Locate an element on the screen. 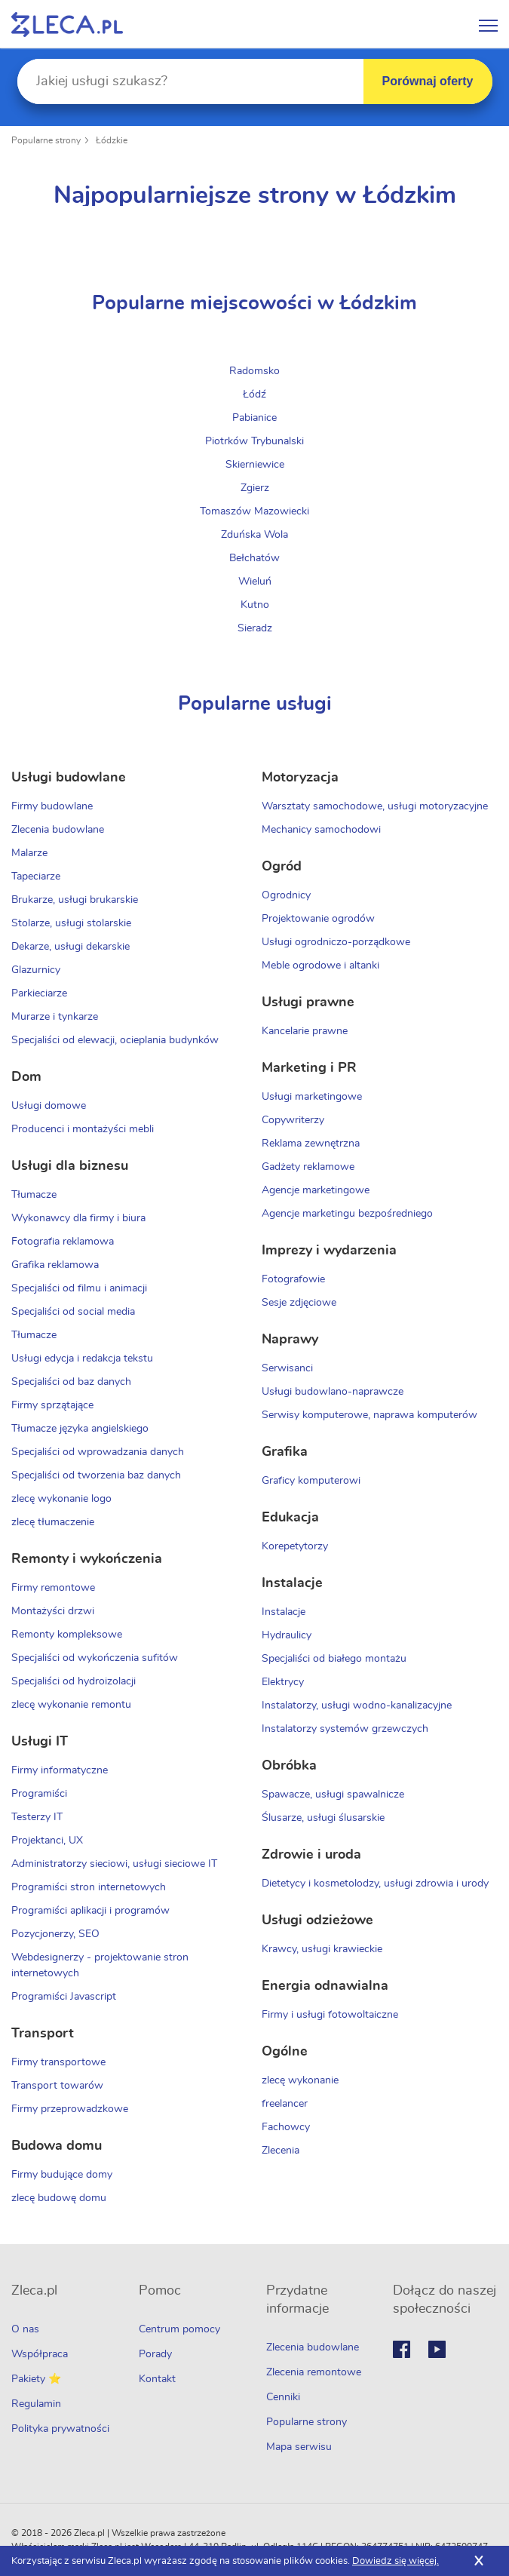 This screenshot has height=2576, width=509. Zlecenia is located at coordinates (280, 2150).